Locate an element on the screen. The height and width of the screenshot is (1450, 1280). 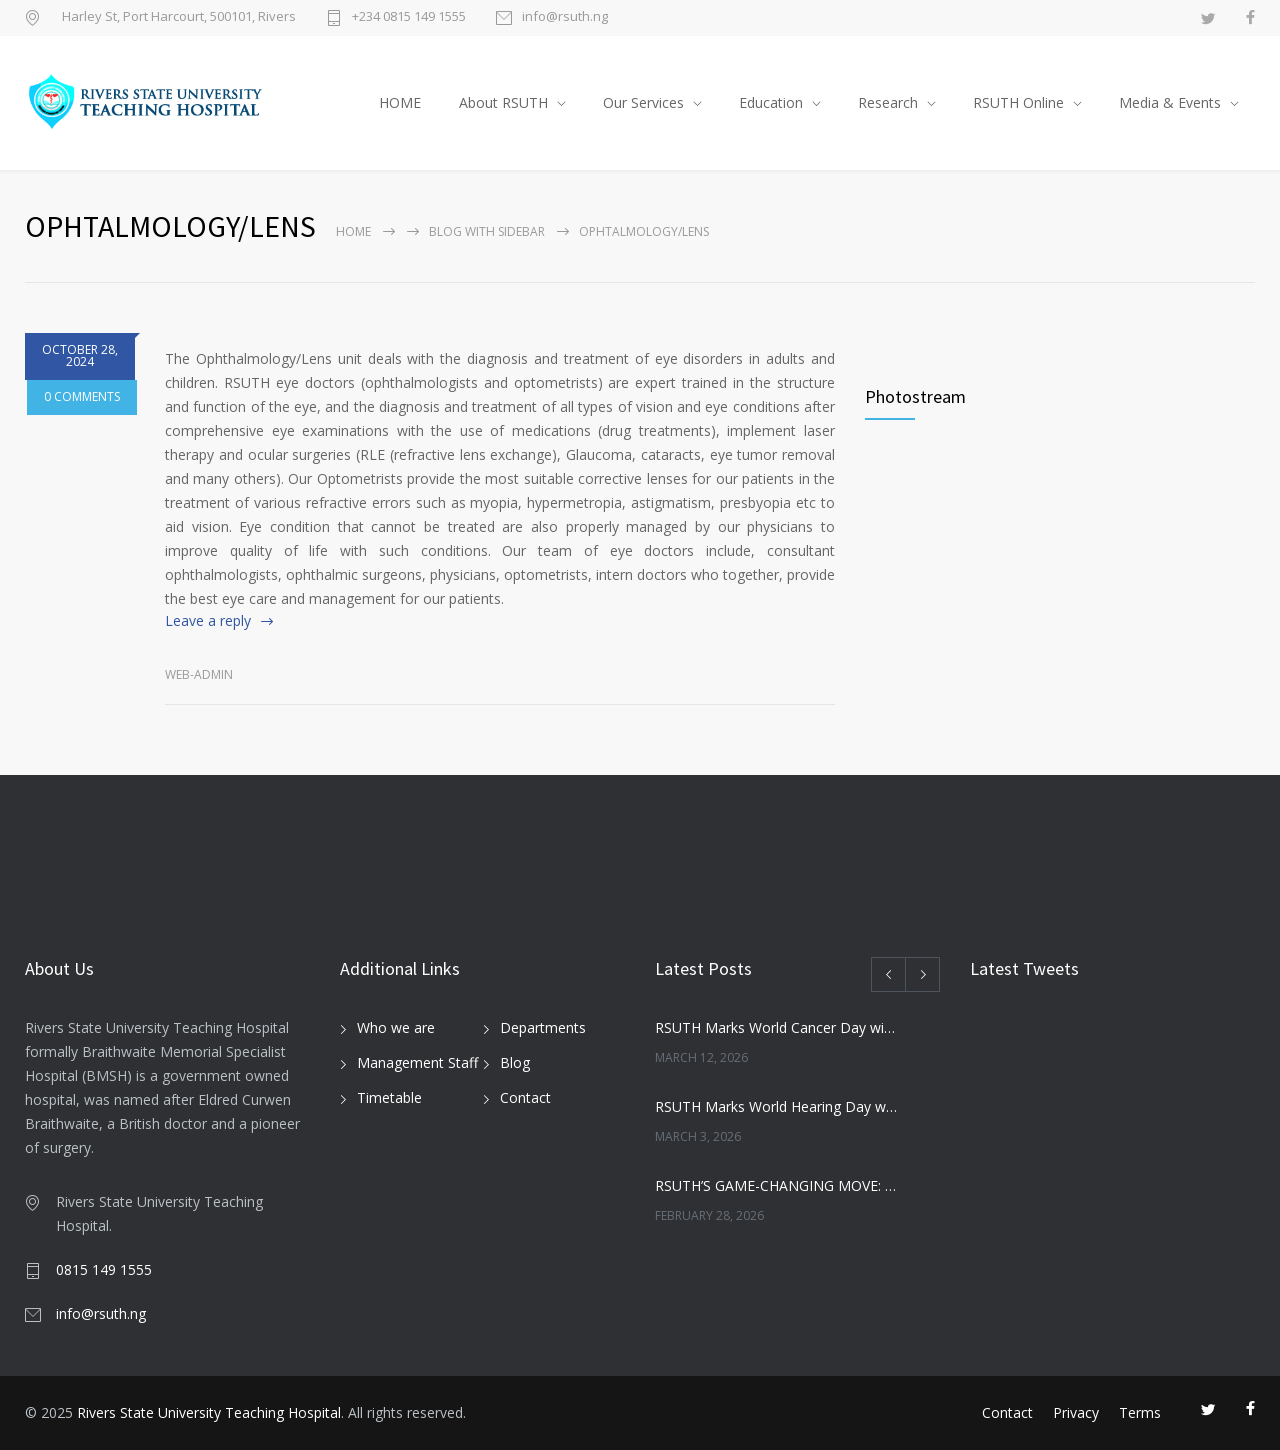
Blog is located at coordinates (515, 1062).